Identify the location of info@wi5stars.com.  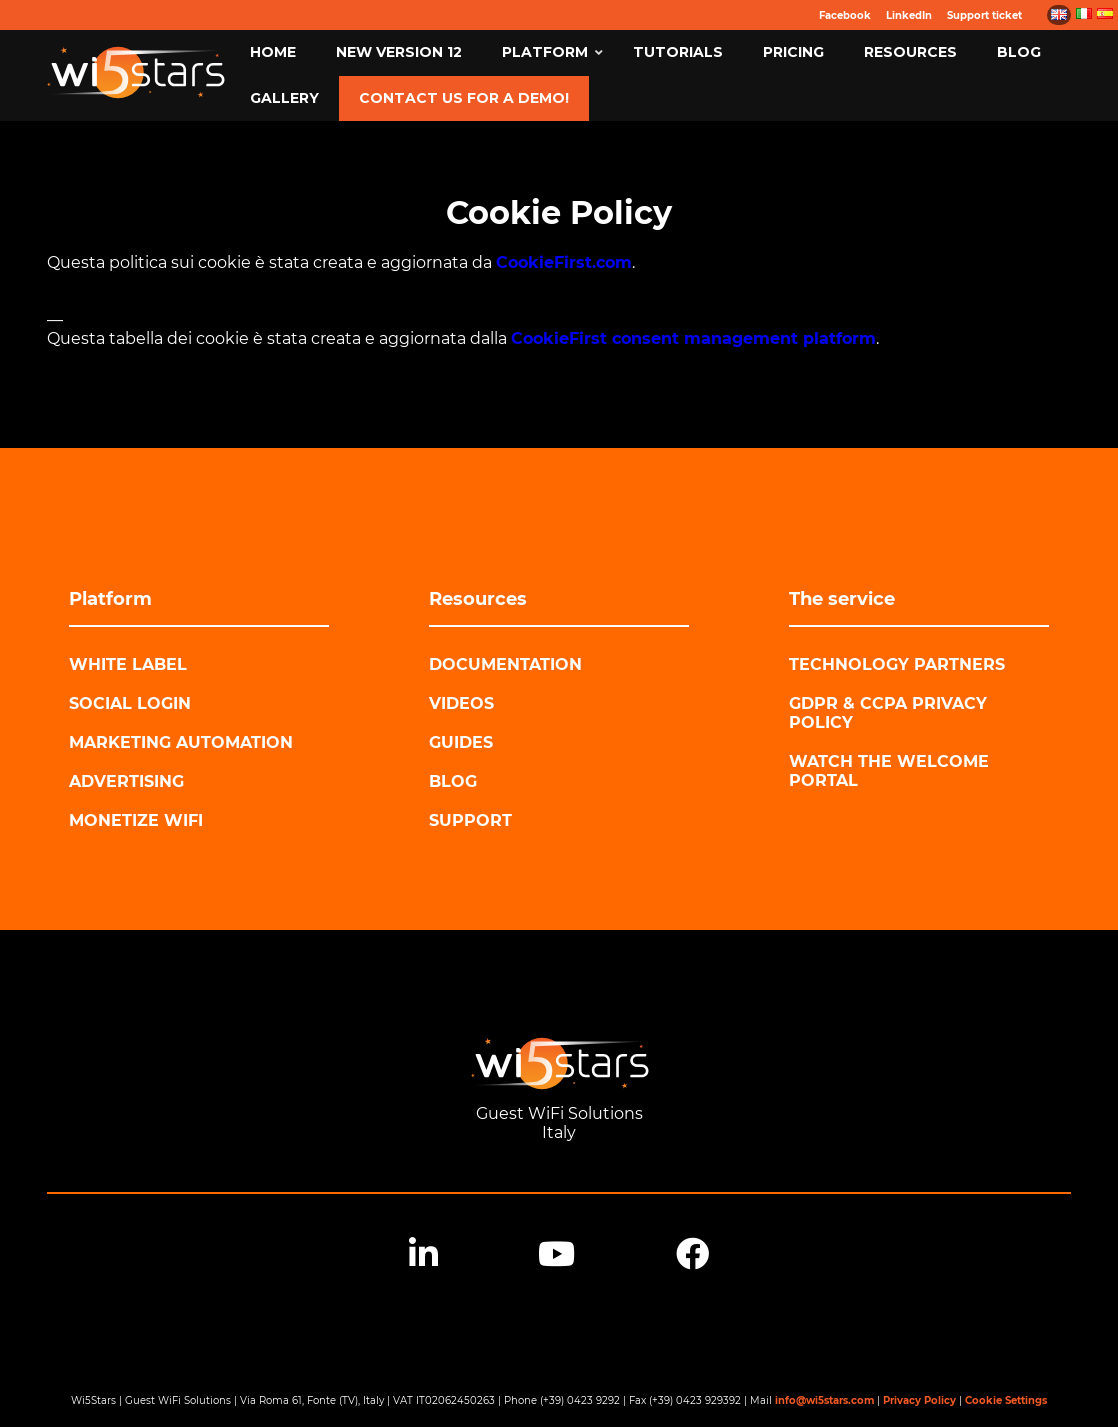
(824, 1400).